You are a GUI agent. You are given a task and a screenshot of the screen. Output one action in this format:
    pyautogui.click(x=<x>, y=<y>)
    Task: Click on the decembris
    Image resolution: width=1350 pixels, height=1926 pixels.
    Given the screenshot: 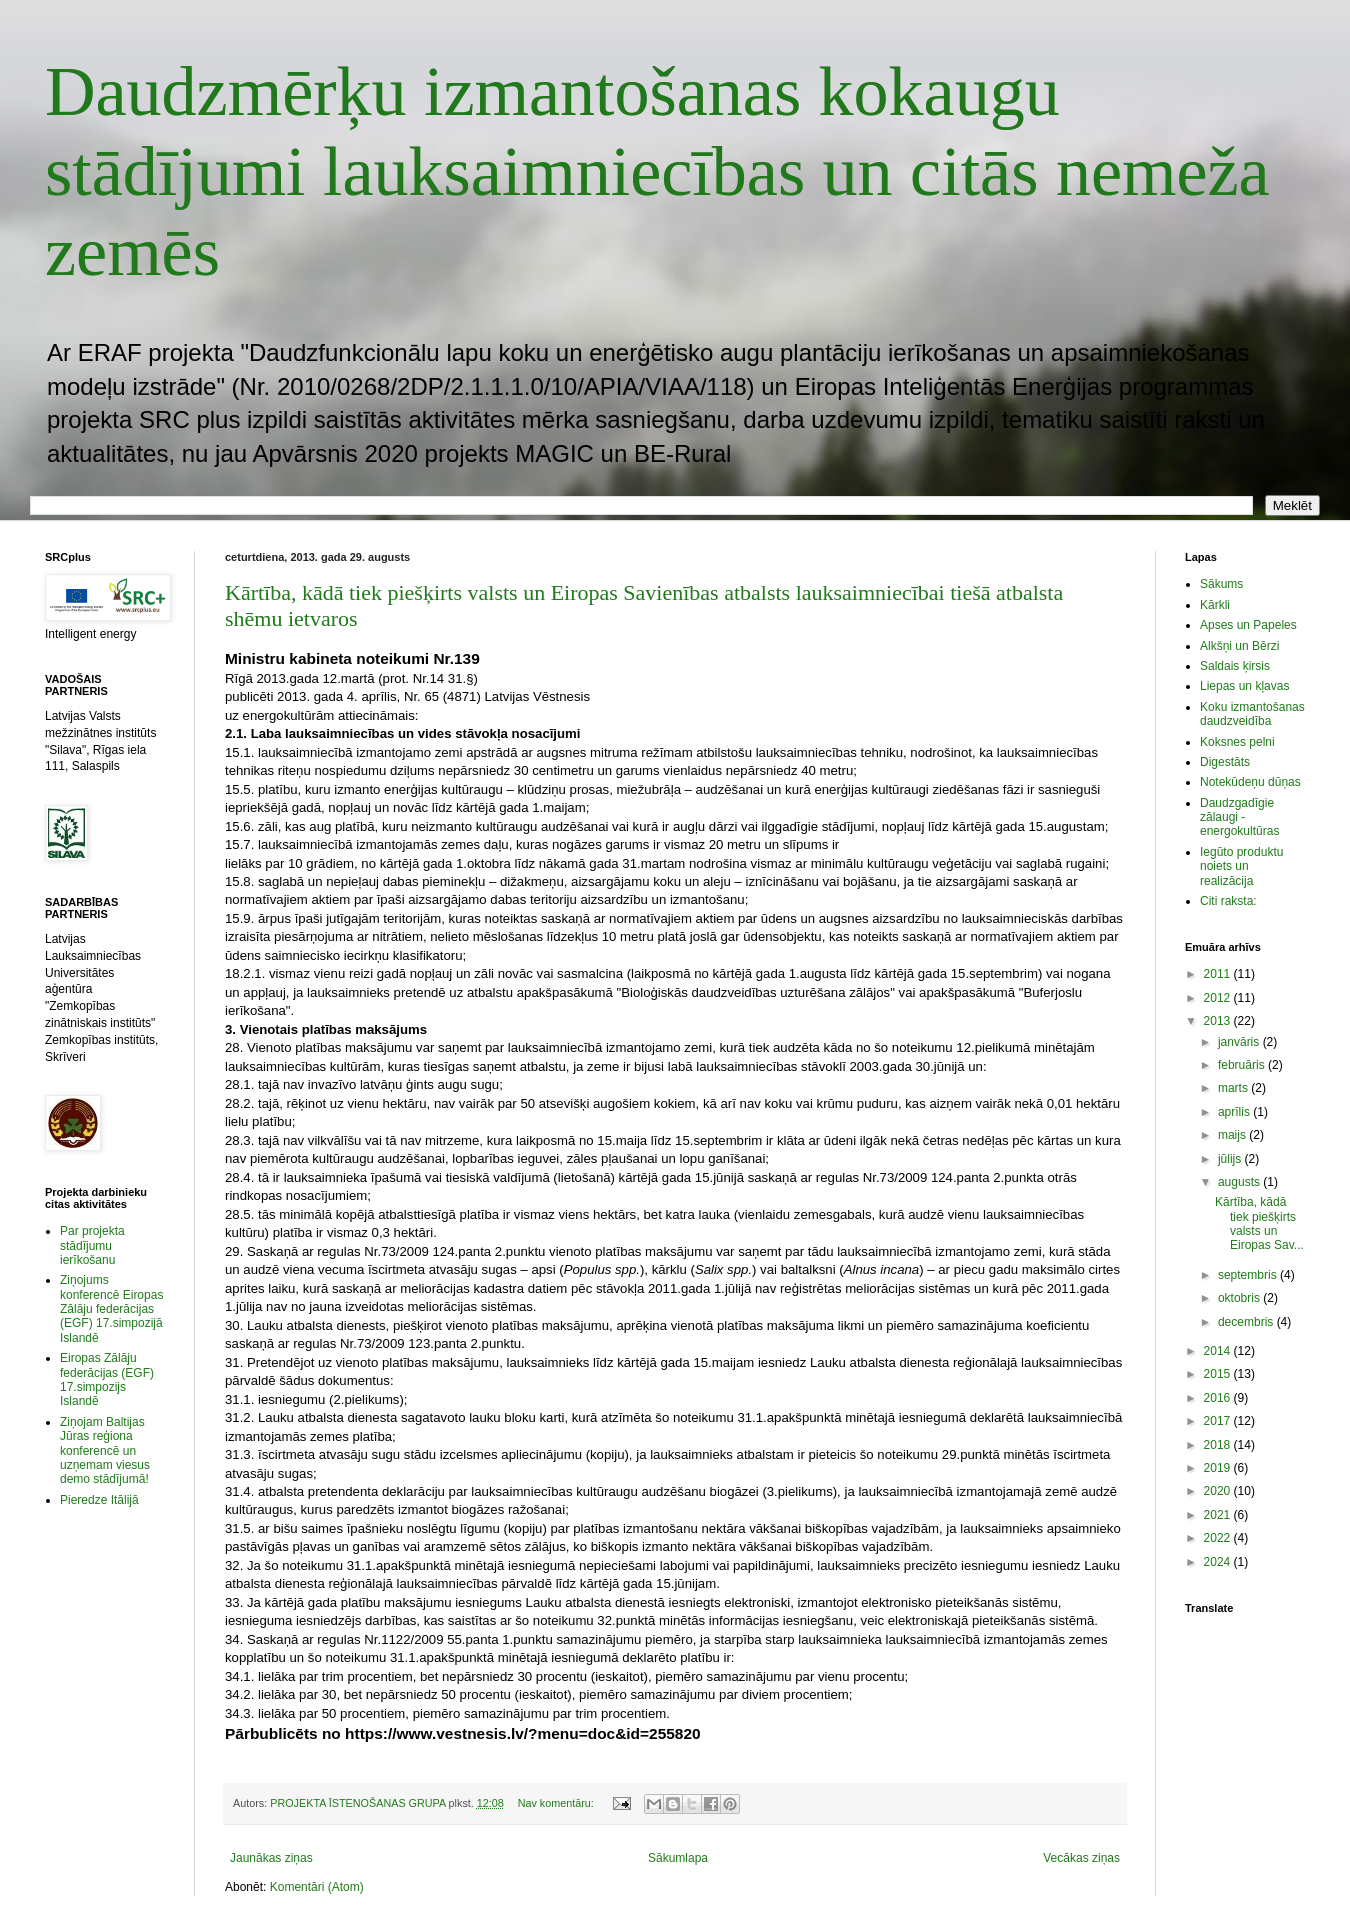 What is the action you would take?
    pyautogui.click(x=1247, y=1322)
    